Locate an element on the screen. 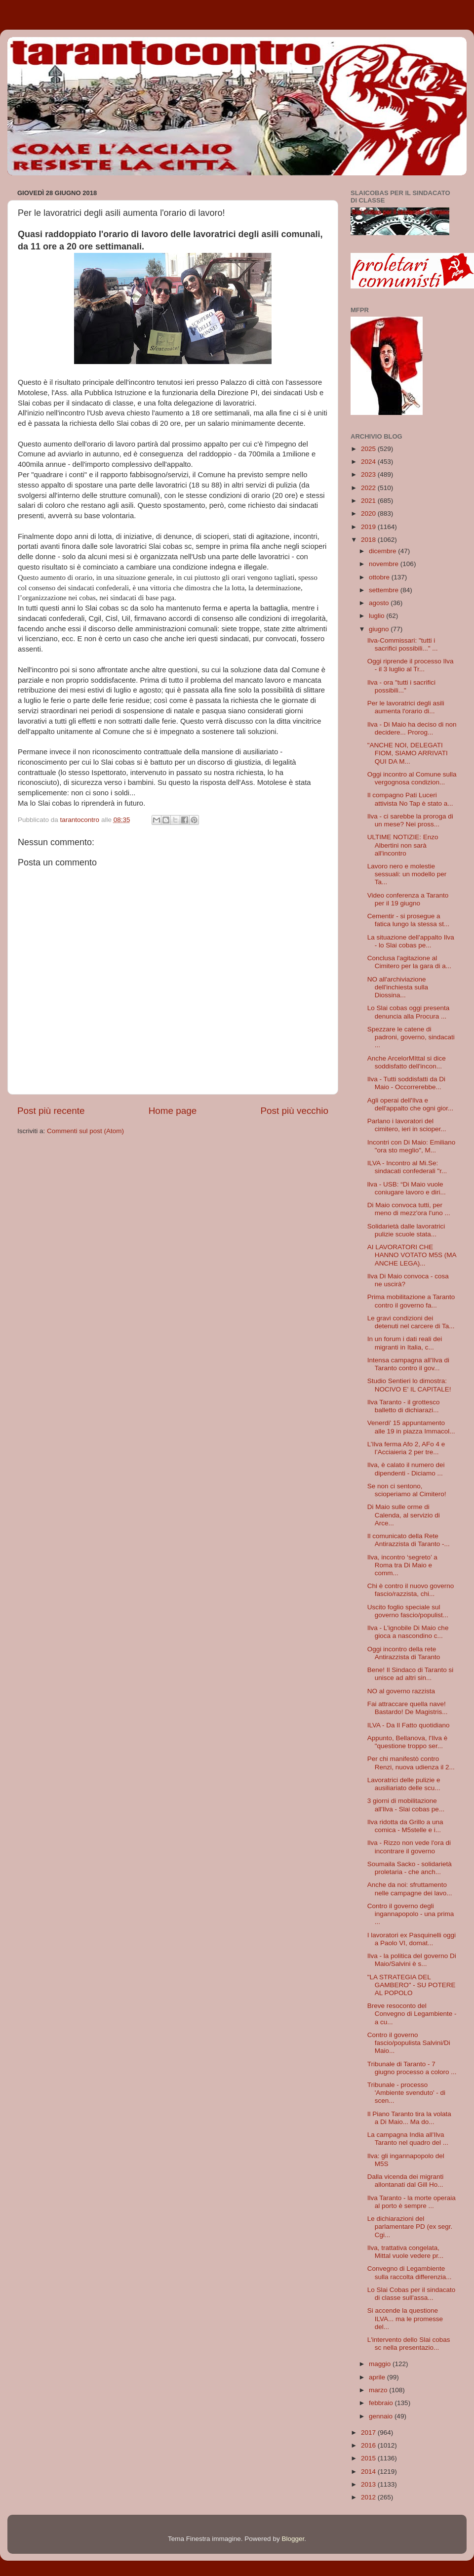 This screenshot has height=2576, width=474. Venerdi' 15 appuntamento alle 19 in piazza Immacol... is located at coordinates (411, 1426).